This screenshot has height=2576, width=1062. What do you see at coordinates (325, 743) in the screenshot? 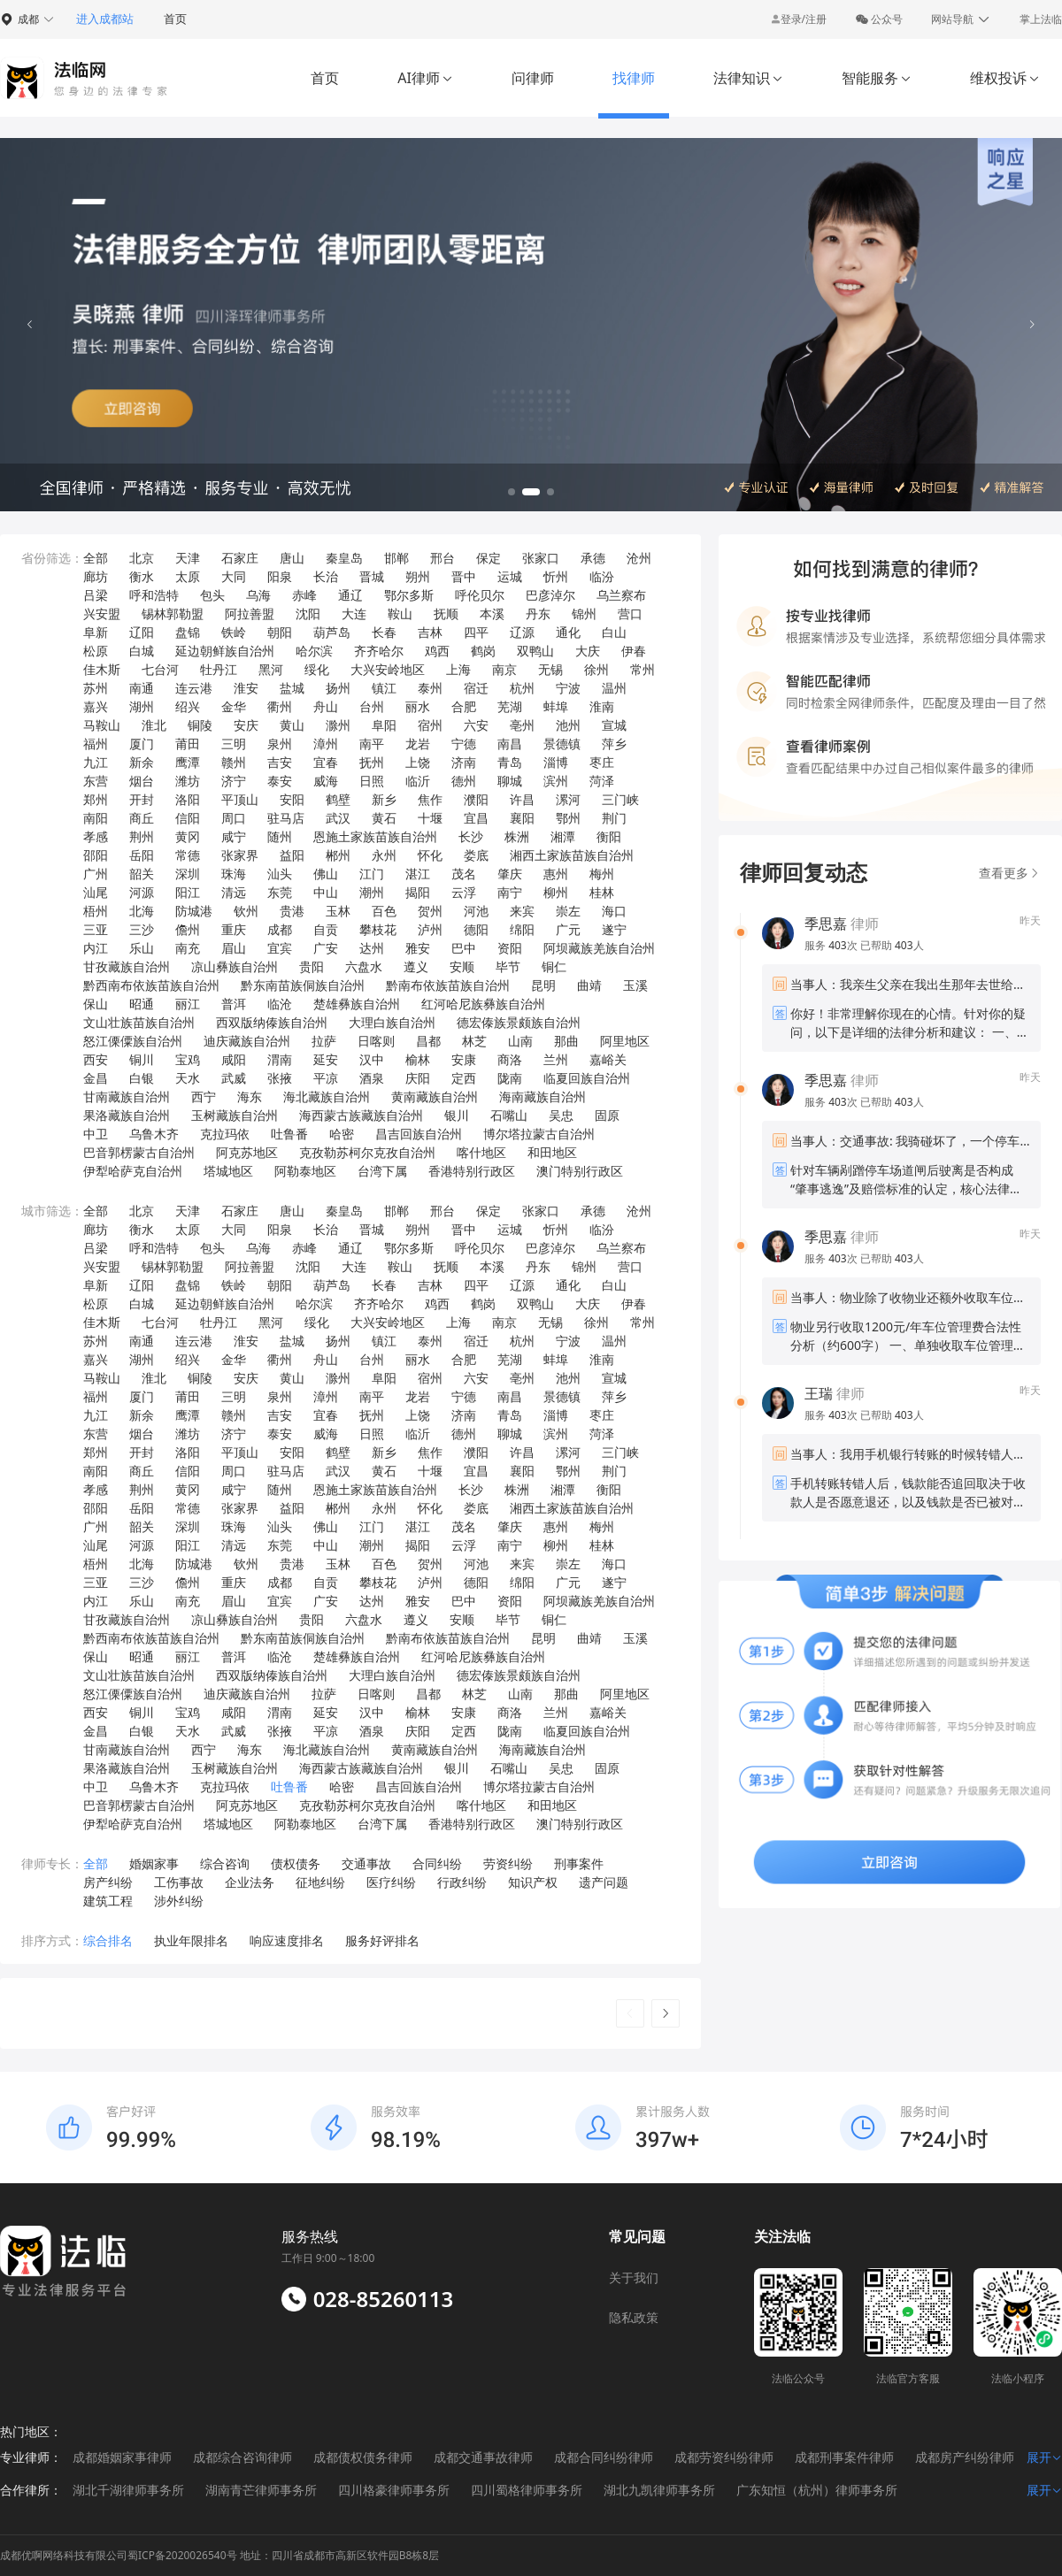
I see `漳州` at bounding box center [325, 743].